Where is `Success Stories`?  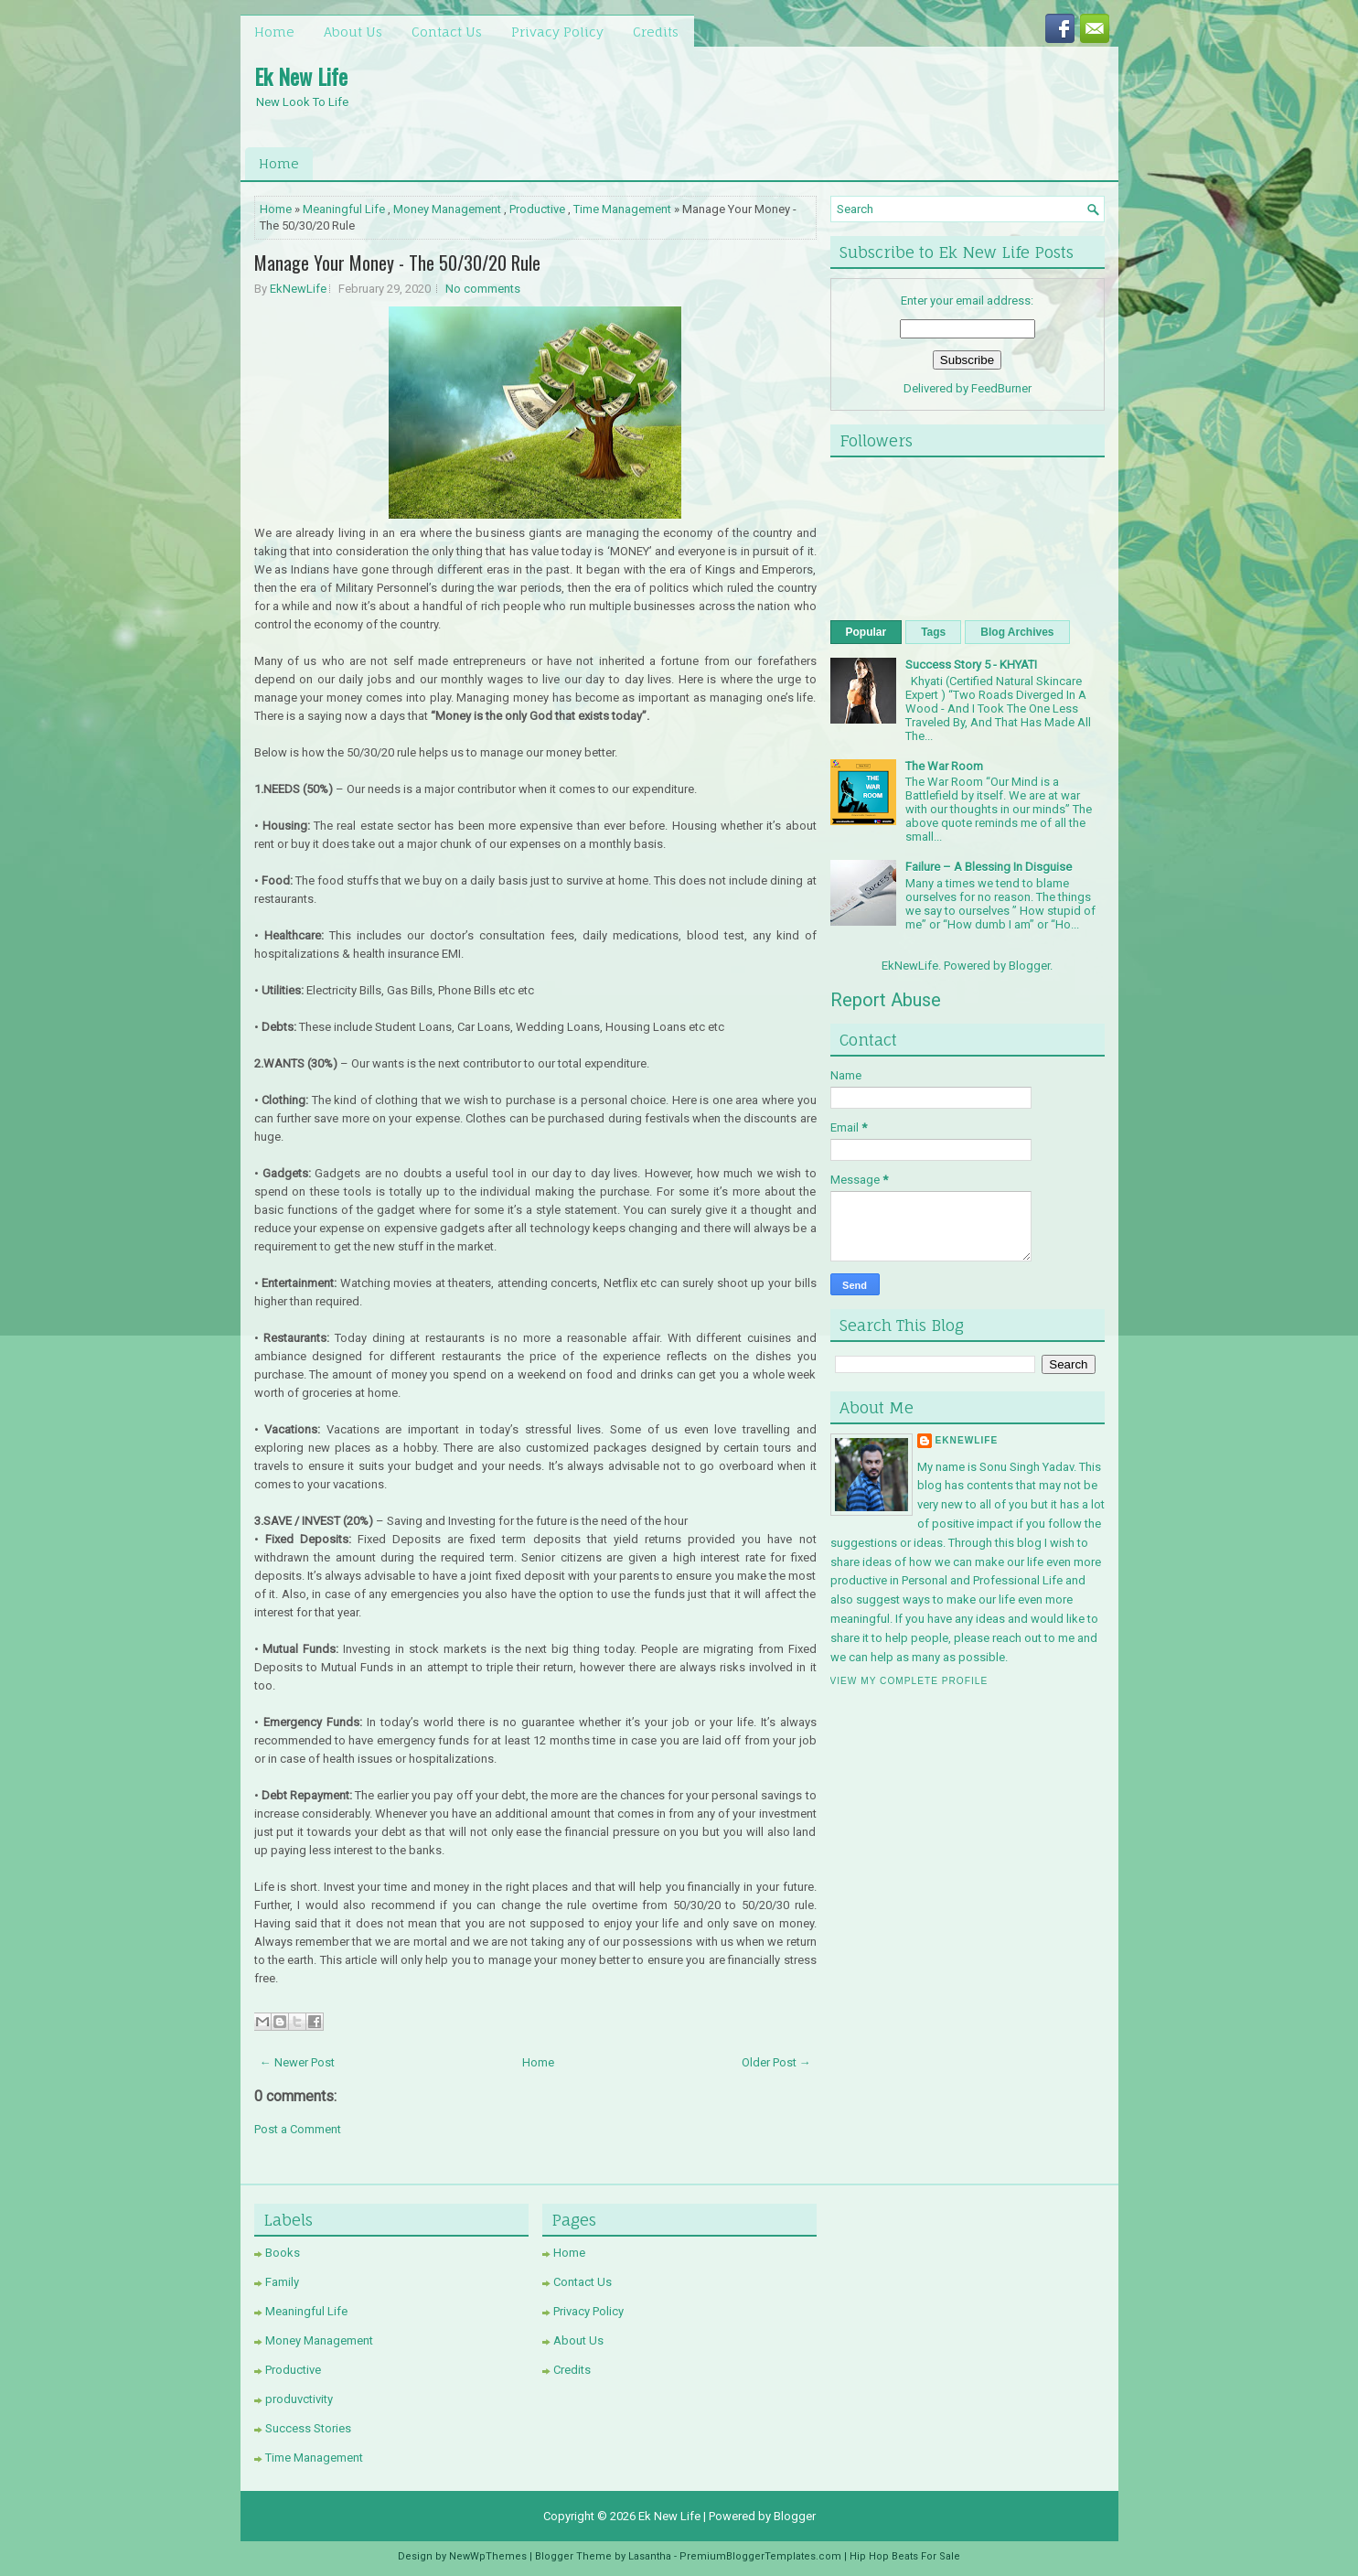
Success Stories is located at coordinates (308, 2428).